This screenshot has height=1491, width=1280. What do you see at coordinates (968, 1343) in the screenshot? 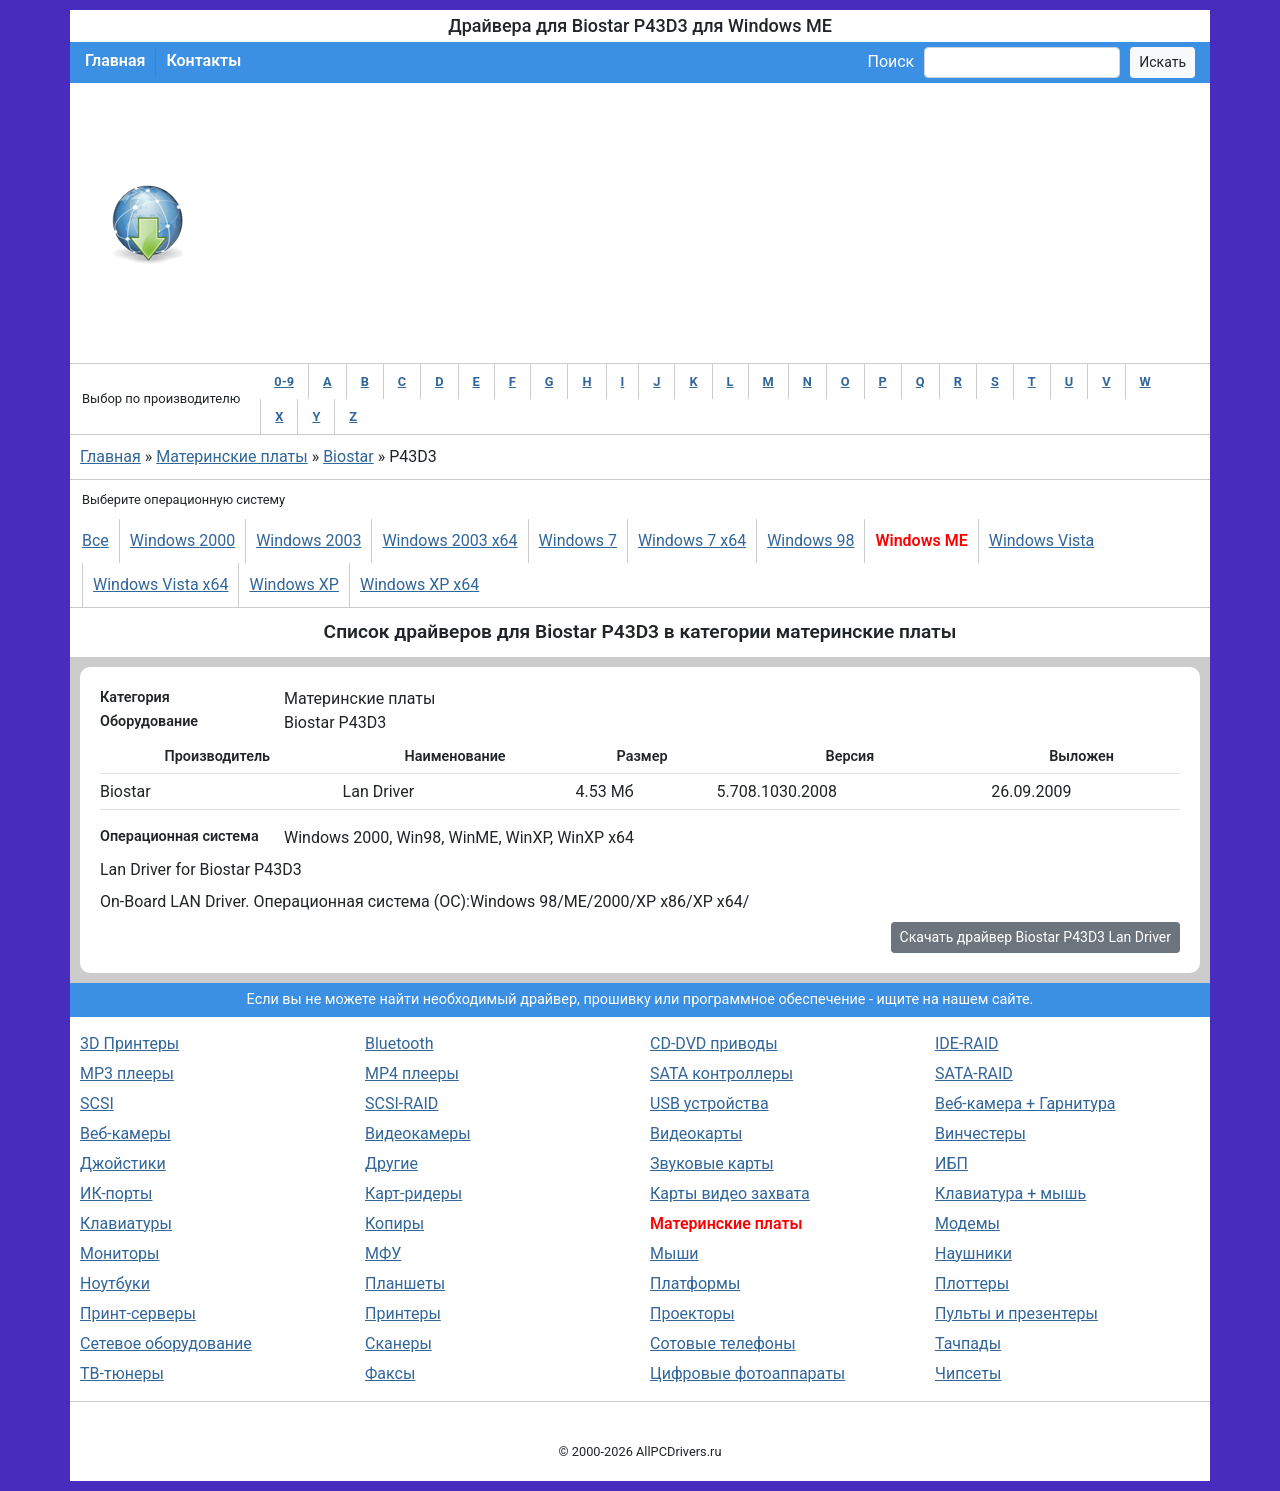
I see `Тачпады` at bounding box center [968, 1343].